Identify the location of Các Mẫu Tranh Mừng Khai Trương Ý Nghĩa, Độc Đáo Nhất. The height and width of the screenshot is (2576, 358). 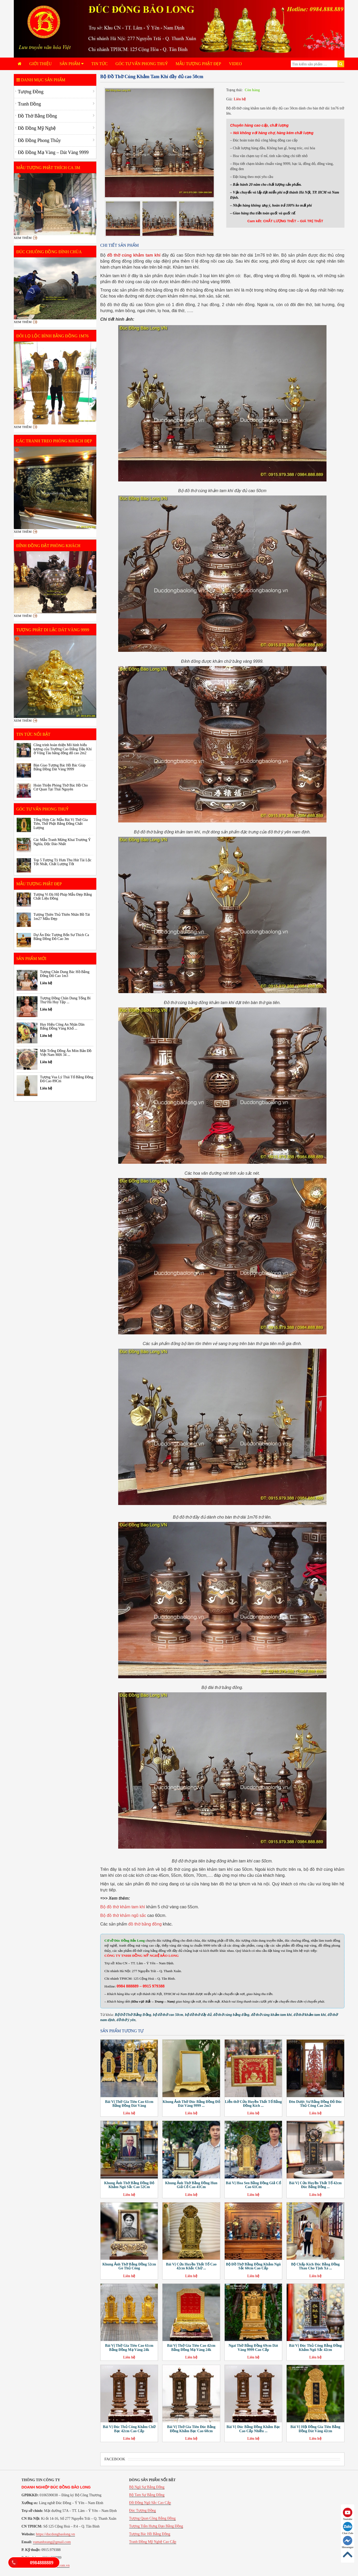
(62, 842).